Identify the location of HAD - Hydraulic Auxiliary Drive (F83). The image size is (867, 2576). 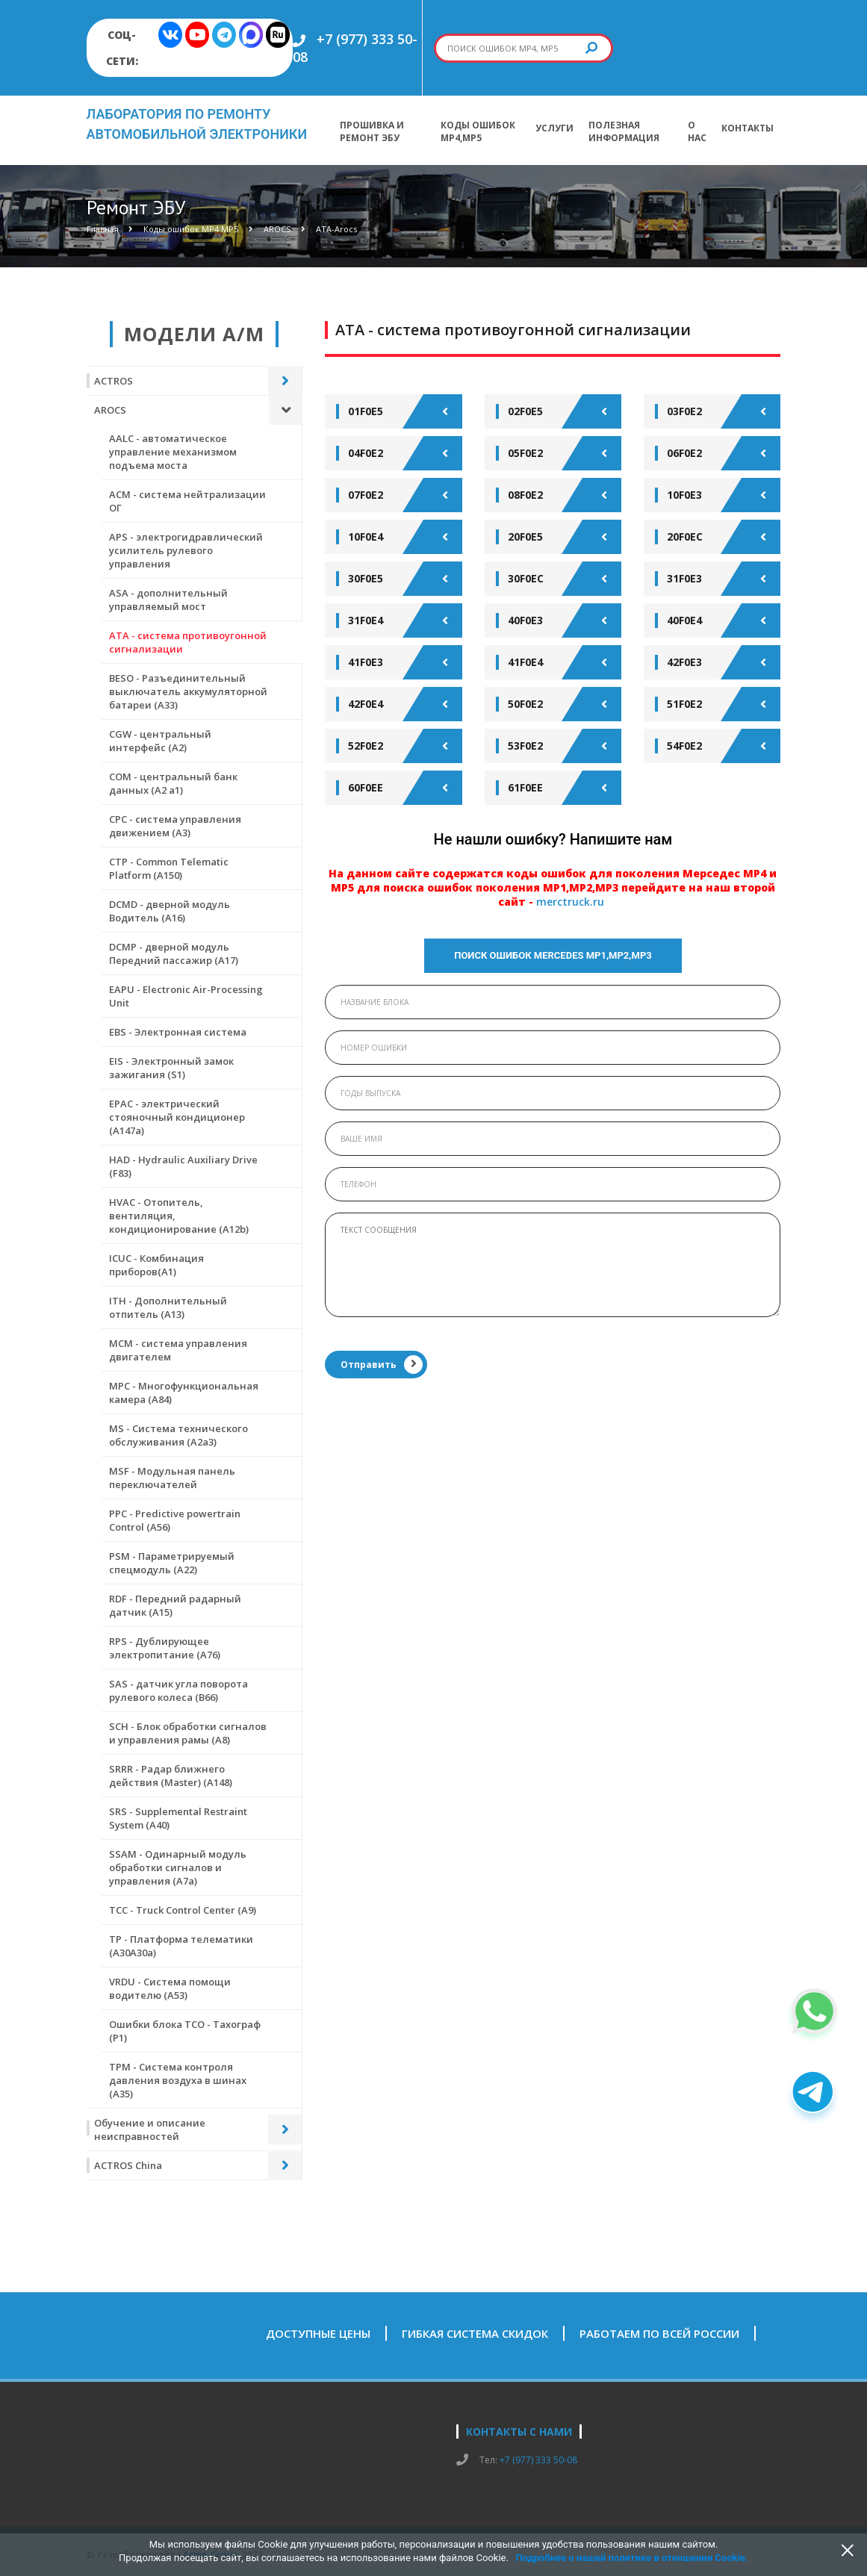
(183, 1166).